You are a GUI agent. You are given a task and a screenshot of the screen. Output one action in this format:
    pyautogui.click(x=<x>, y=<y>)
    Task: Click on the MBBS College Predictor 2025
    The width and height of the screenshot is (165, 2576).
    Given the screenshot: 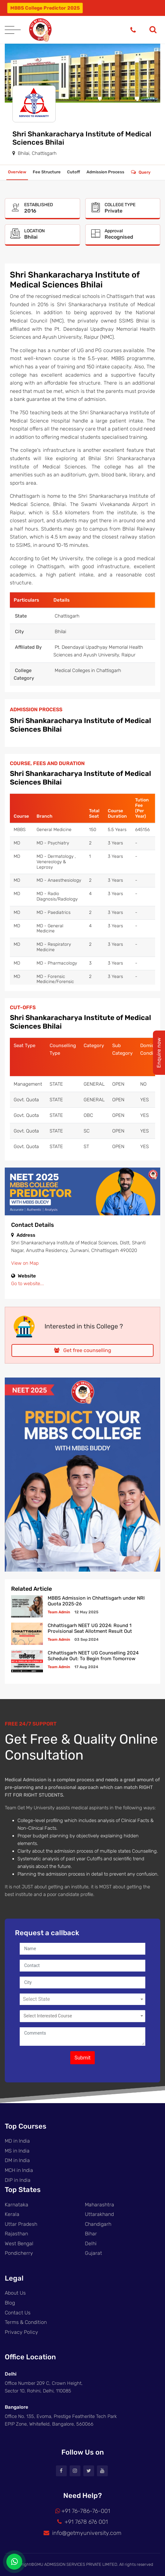 What is the action you would take?
    pyautogui.click(x=45, y=8)
    